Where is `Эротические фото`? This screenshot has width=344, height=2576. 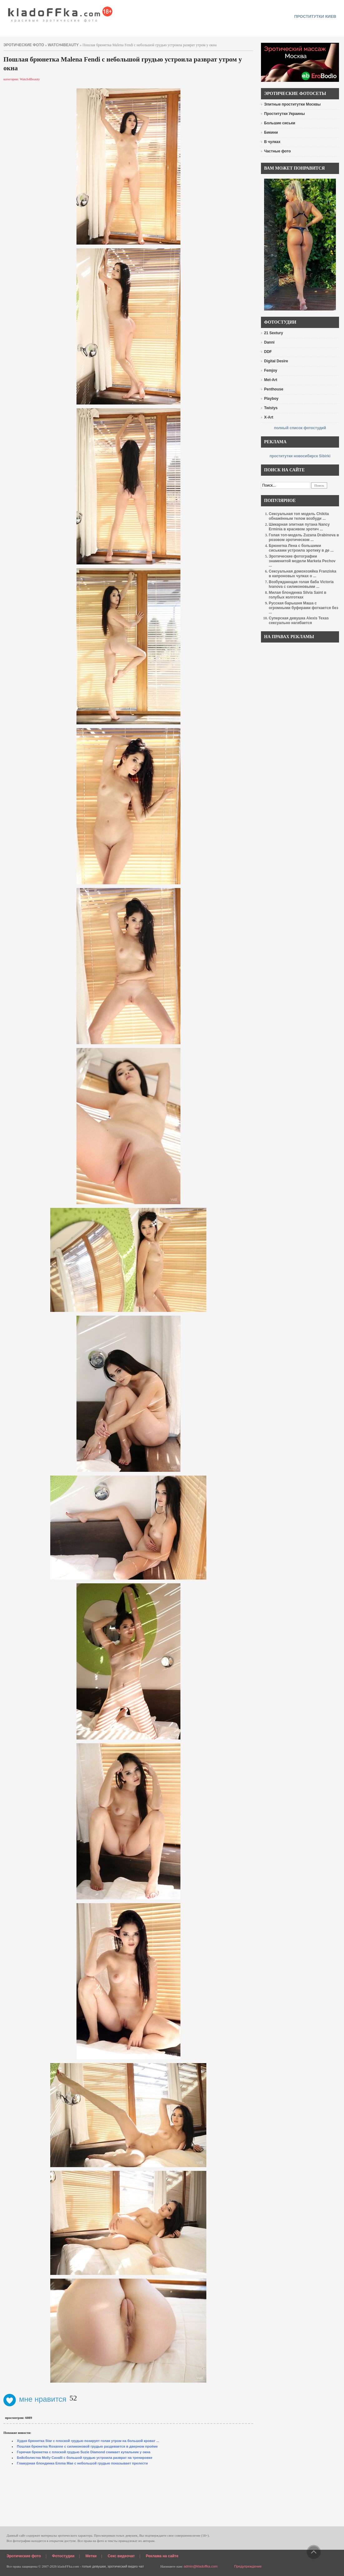 Эротические фото is located at coordinates (24, 2556).